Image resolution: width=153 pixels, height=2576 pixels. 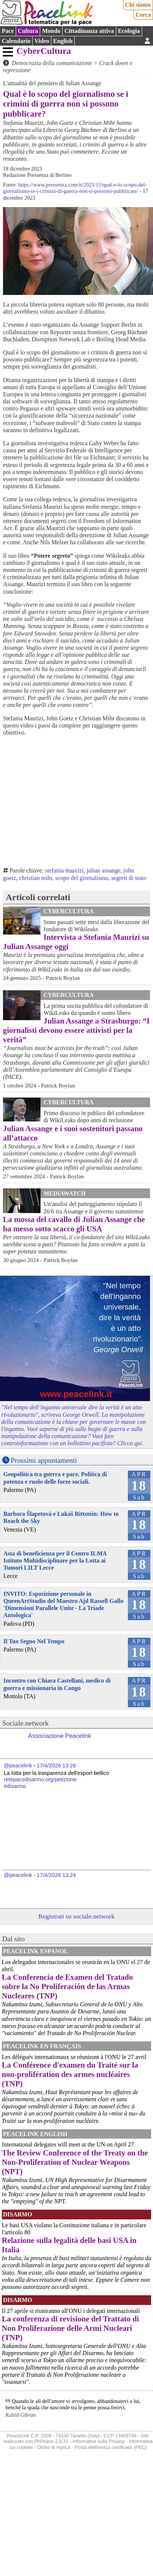 I want to click on CyberCultura, so click(x=43, y=51).